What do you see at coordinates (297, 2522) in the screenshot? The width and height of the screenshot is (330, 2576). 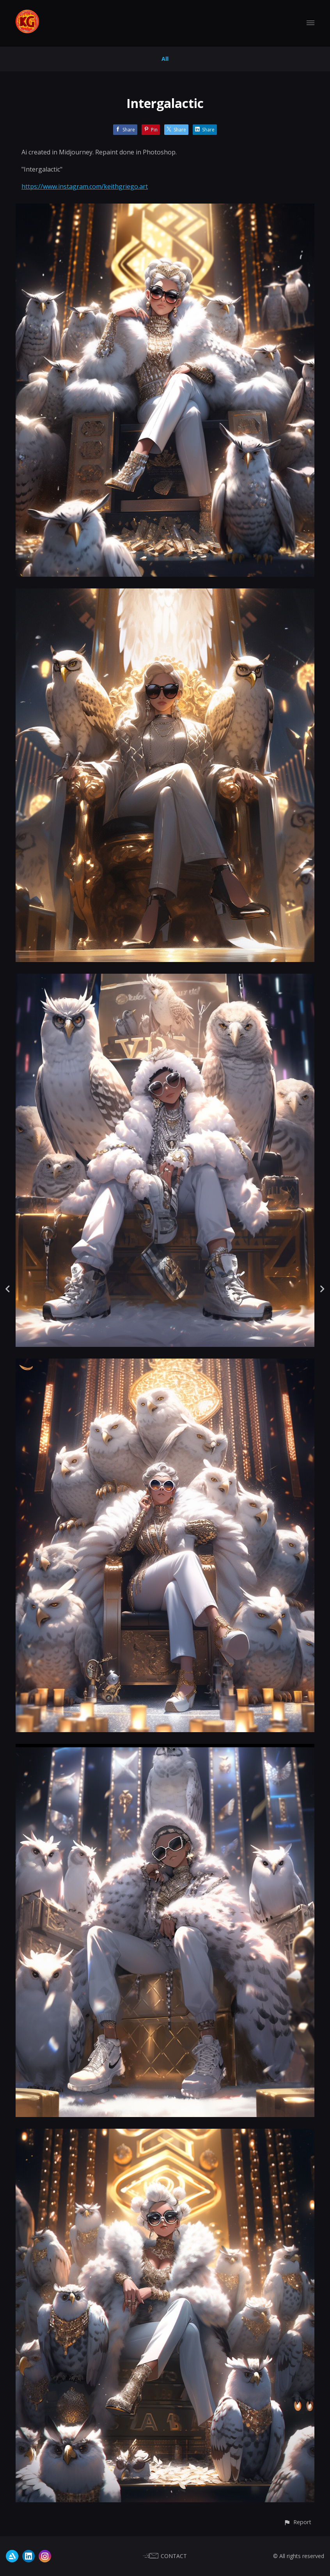 I see `[button]` at bounding box center [297, 2522].